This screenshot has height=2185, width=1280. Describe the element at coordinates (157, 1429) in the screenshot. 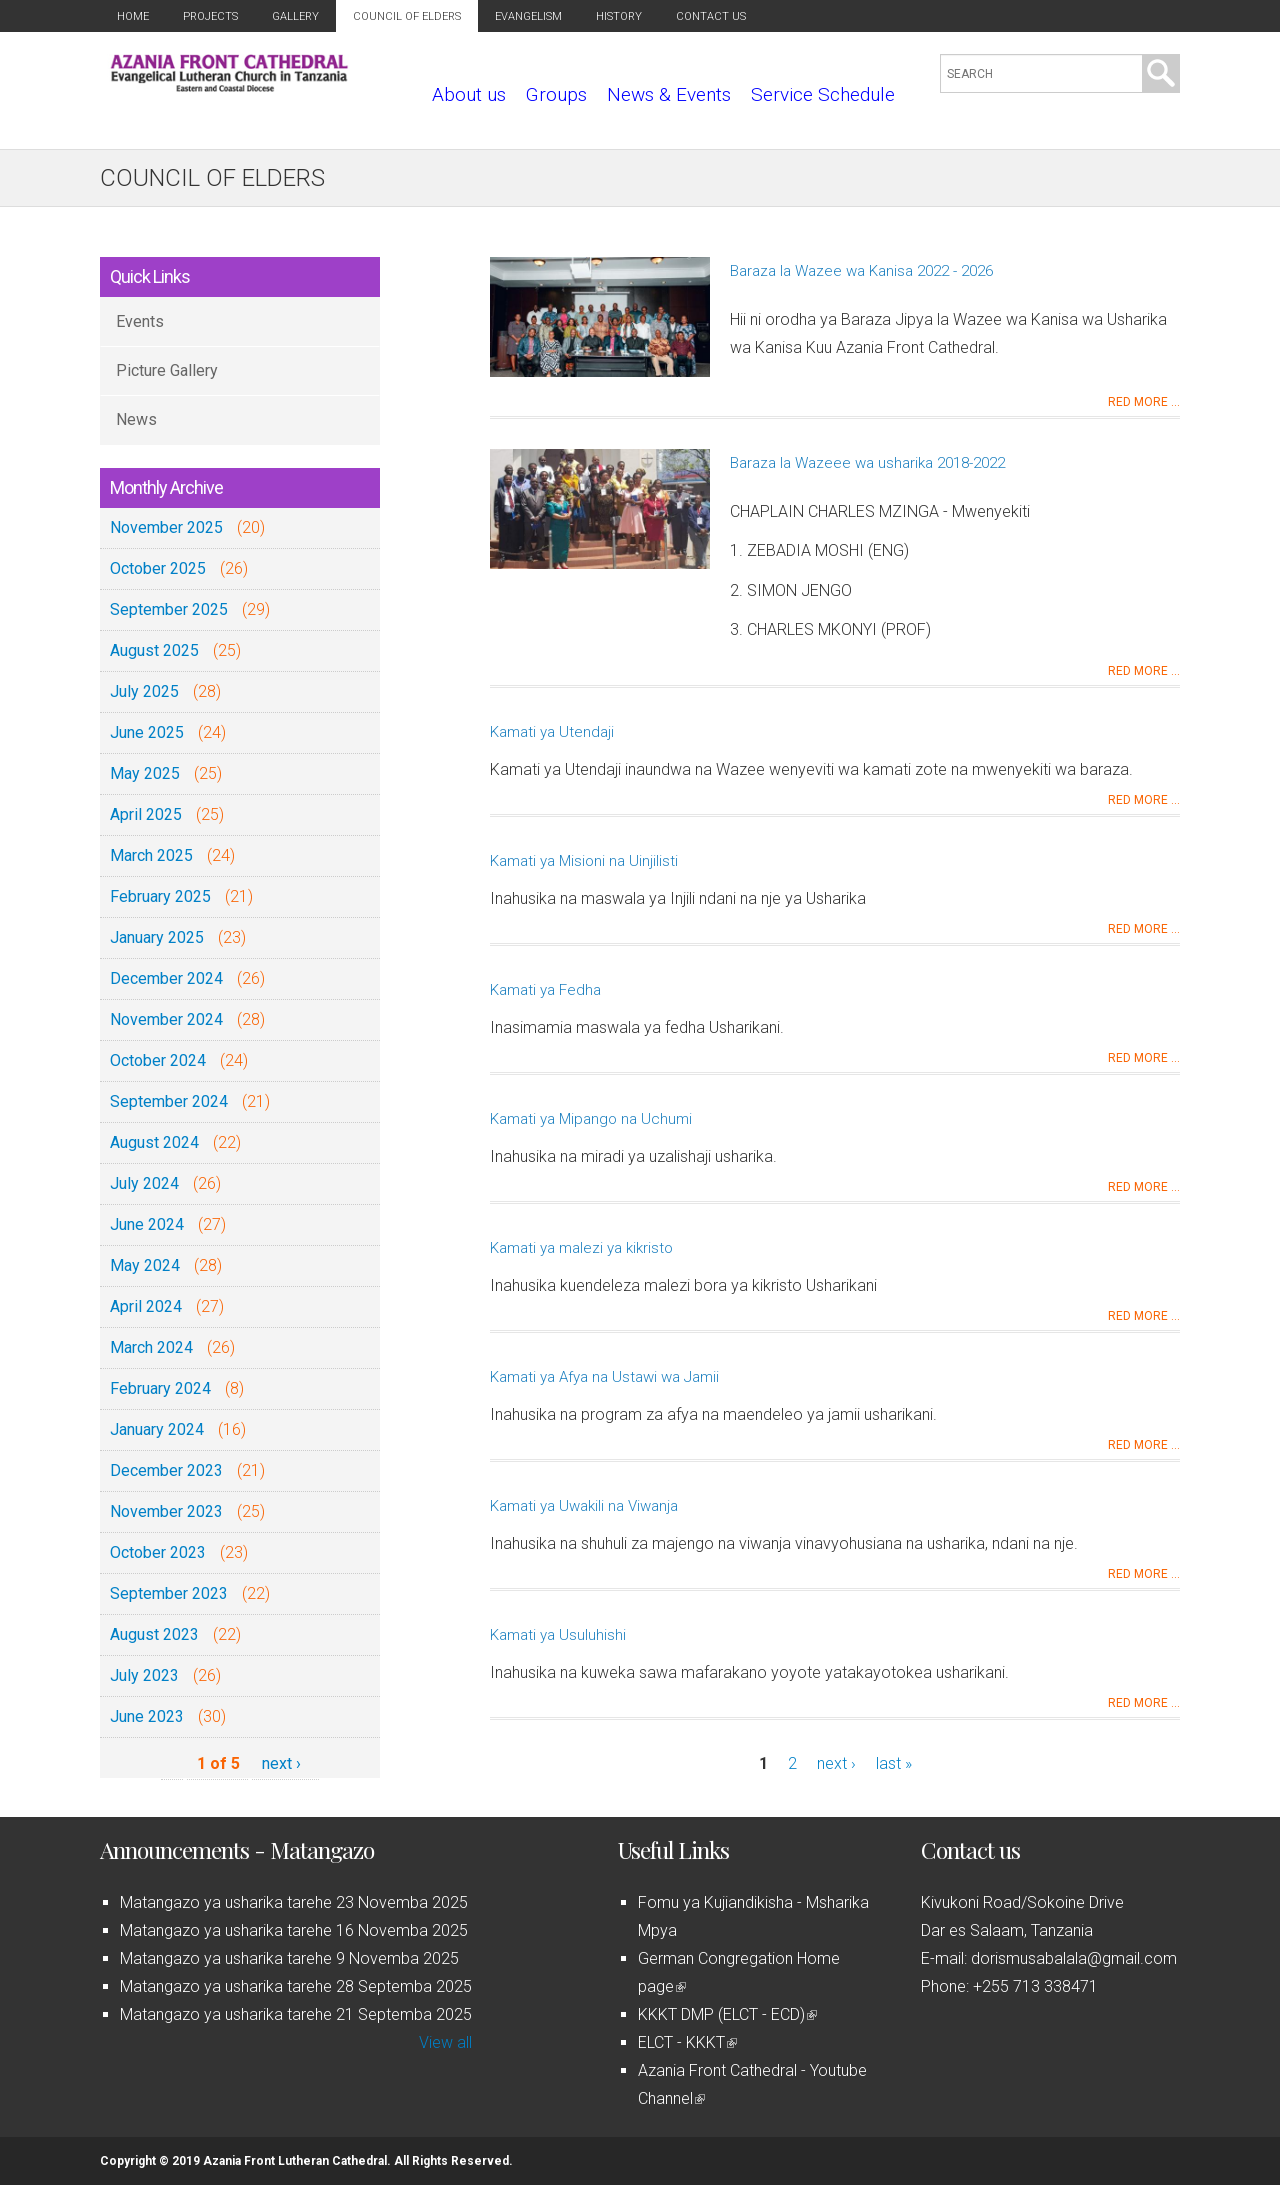

I see `January 2024` at that location.